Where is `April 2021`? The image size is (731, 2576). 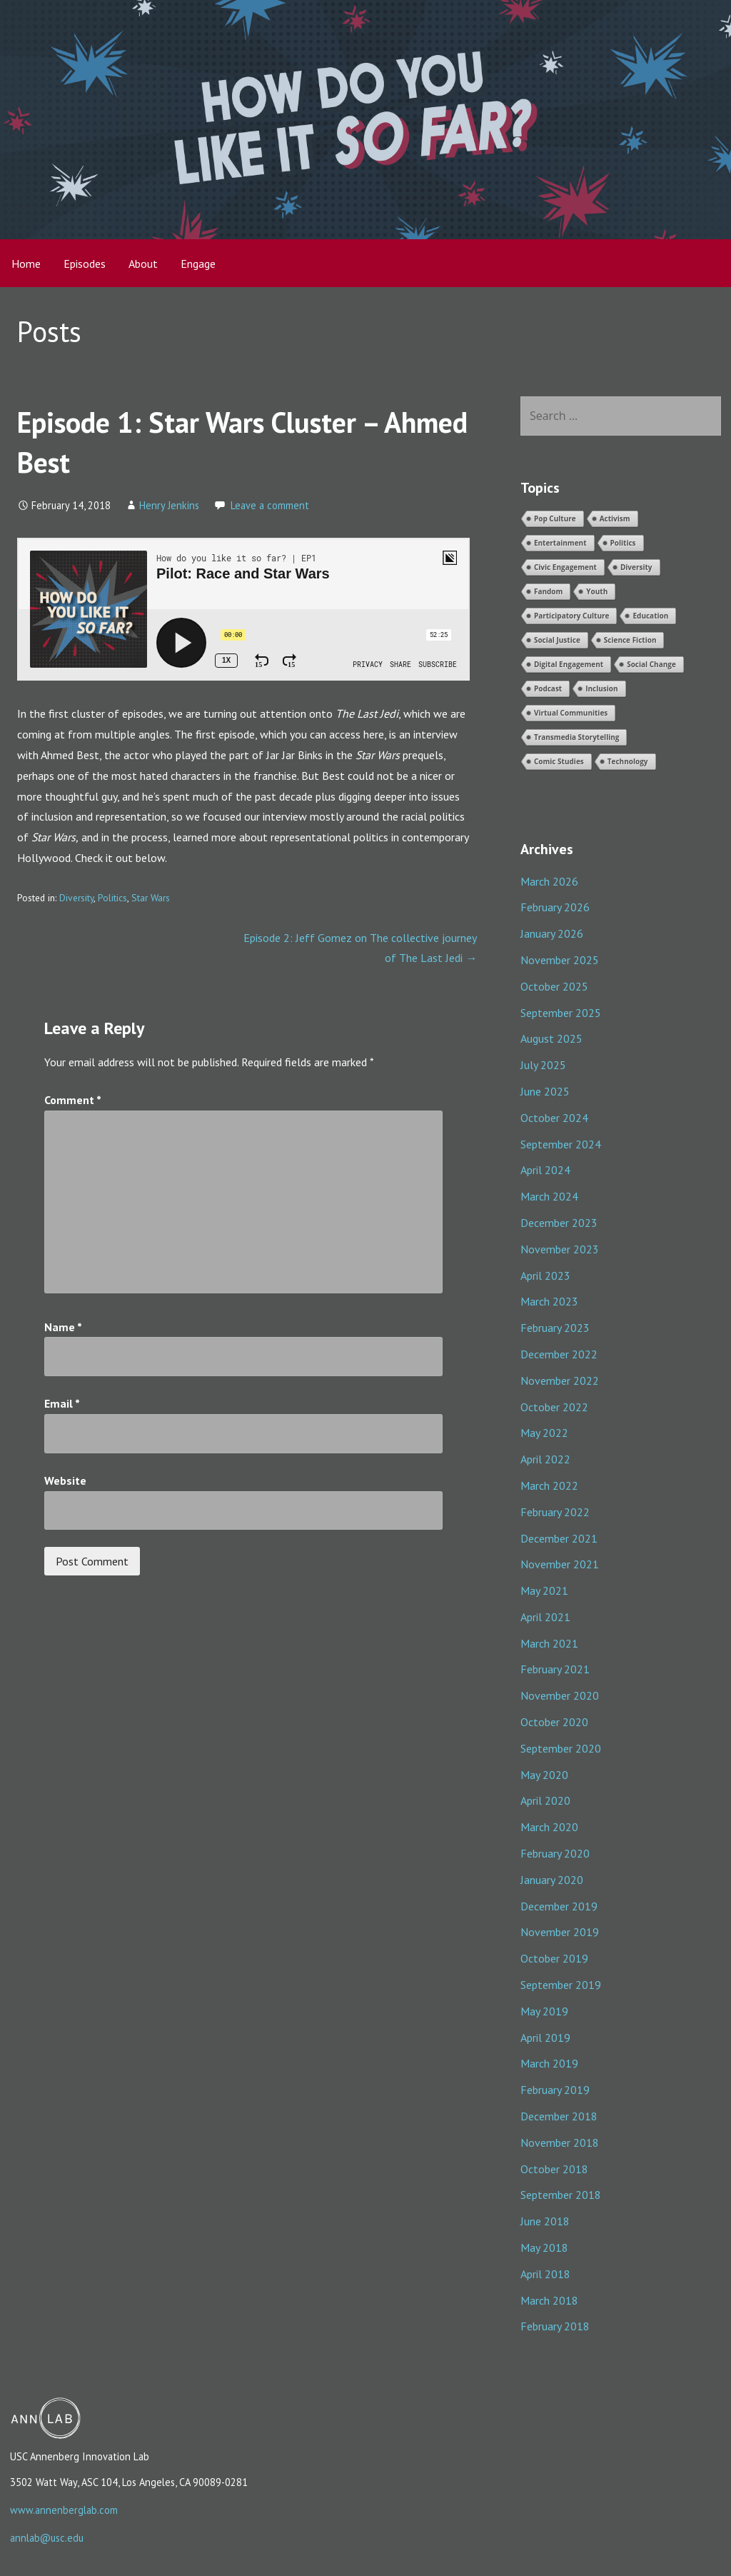
April 2021 is located at coordinates (545, 1617).